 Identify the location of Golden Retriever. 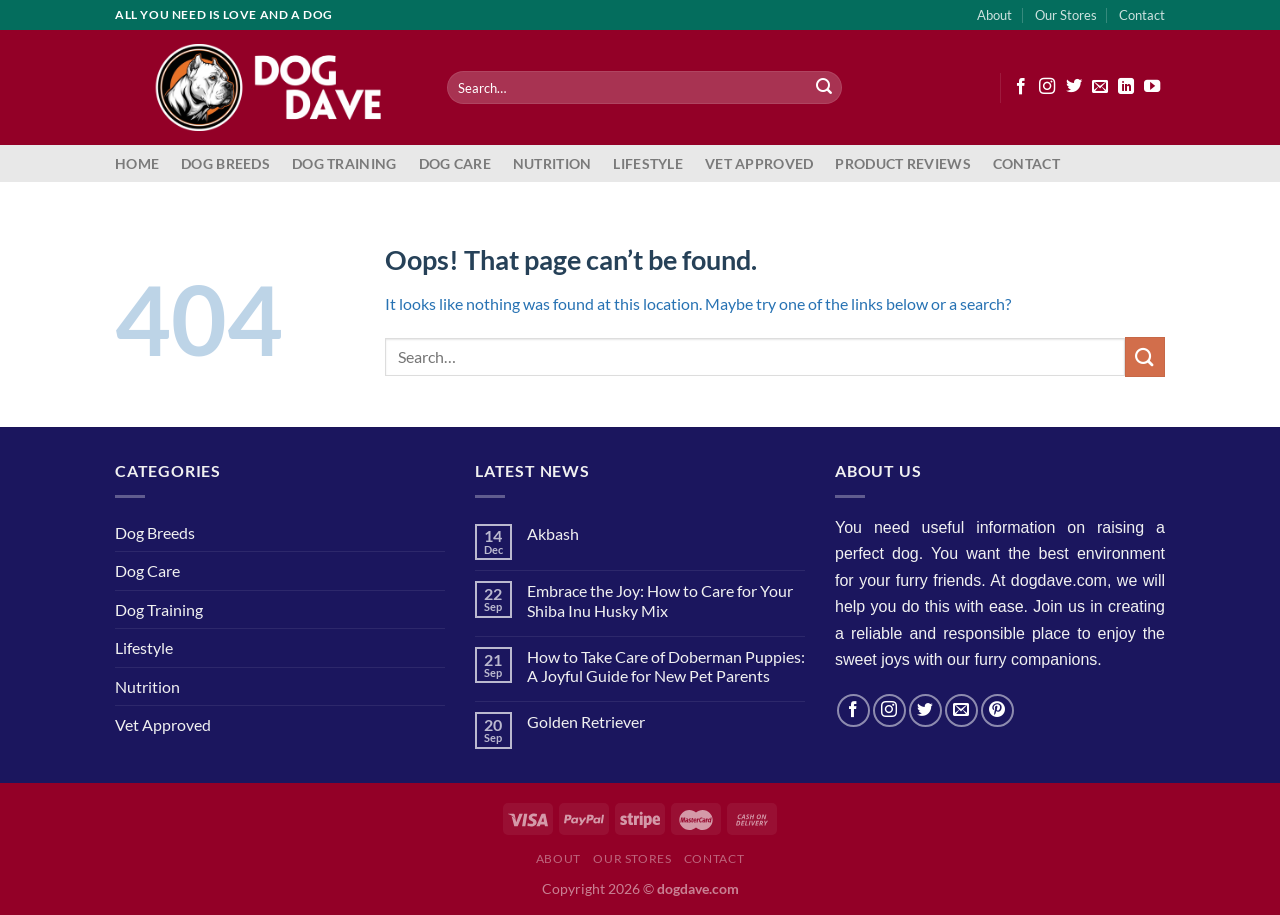
(586, 721).